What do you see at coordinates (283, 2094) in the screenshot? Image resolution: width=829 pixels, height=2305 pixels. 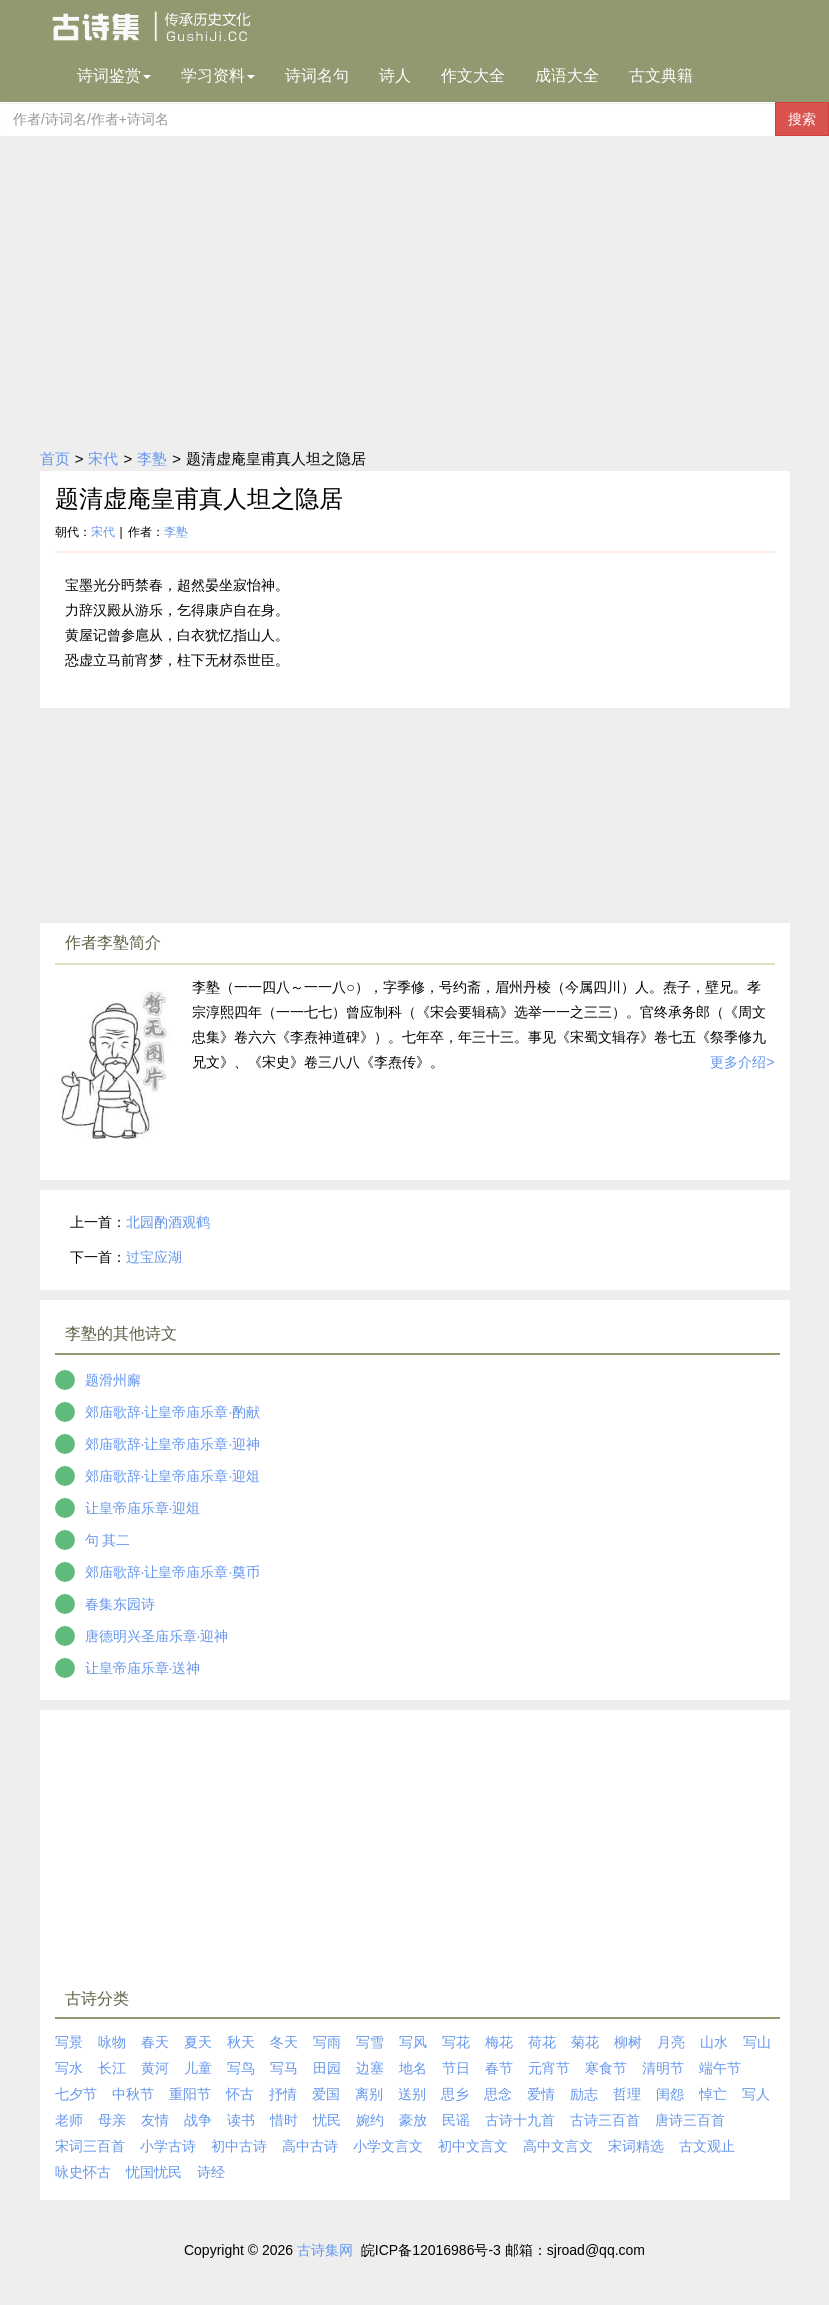 I see `抒情` at bounding box center [283, 2094].